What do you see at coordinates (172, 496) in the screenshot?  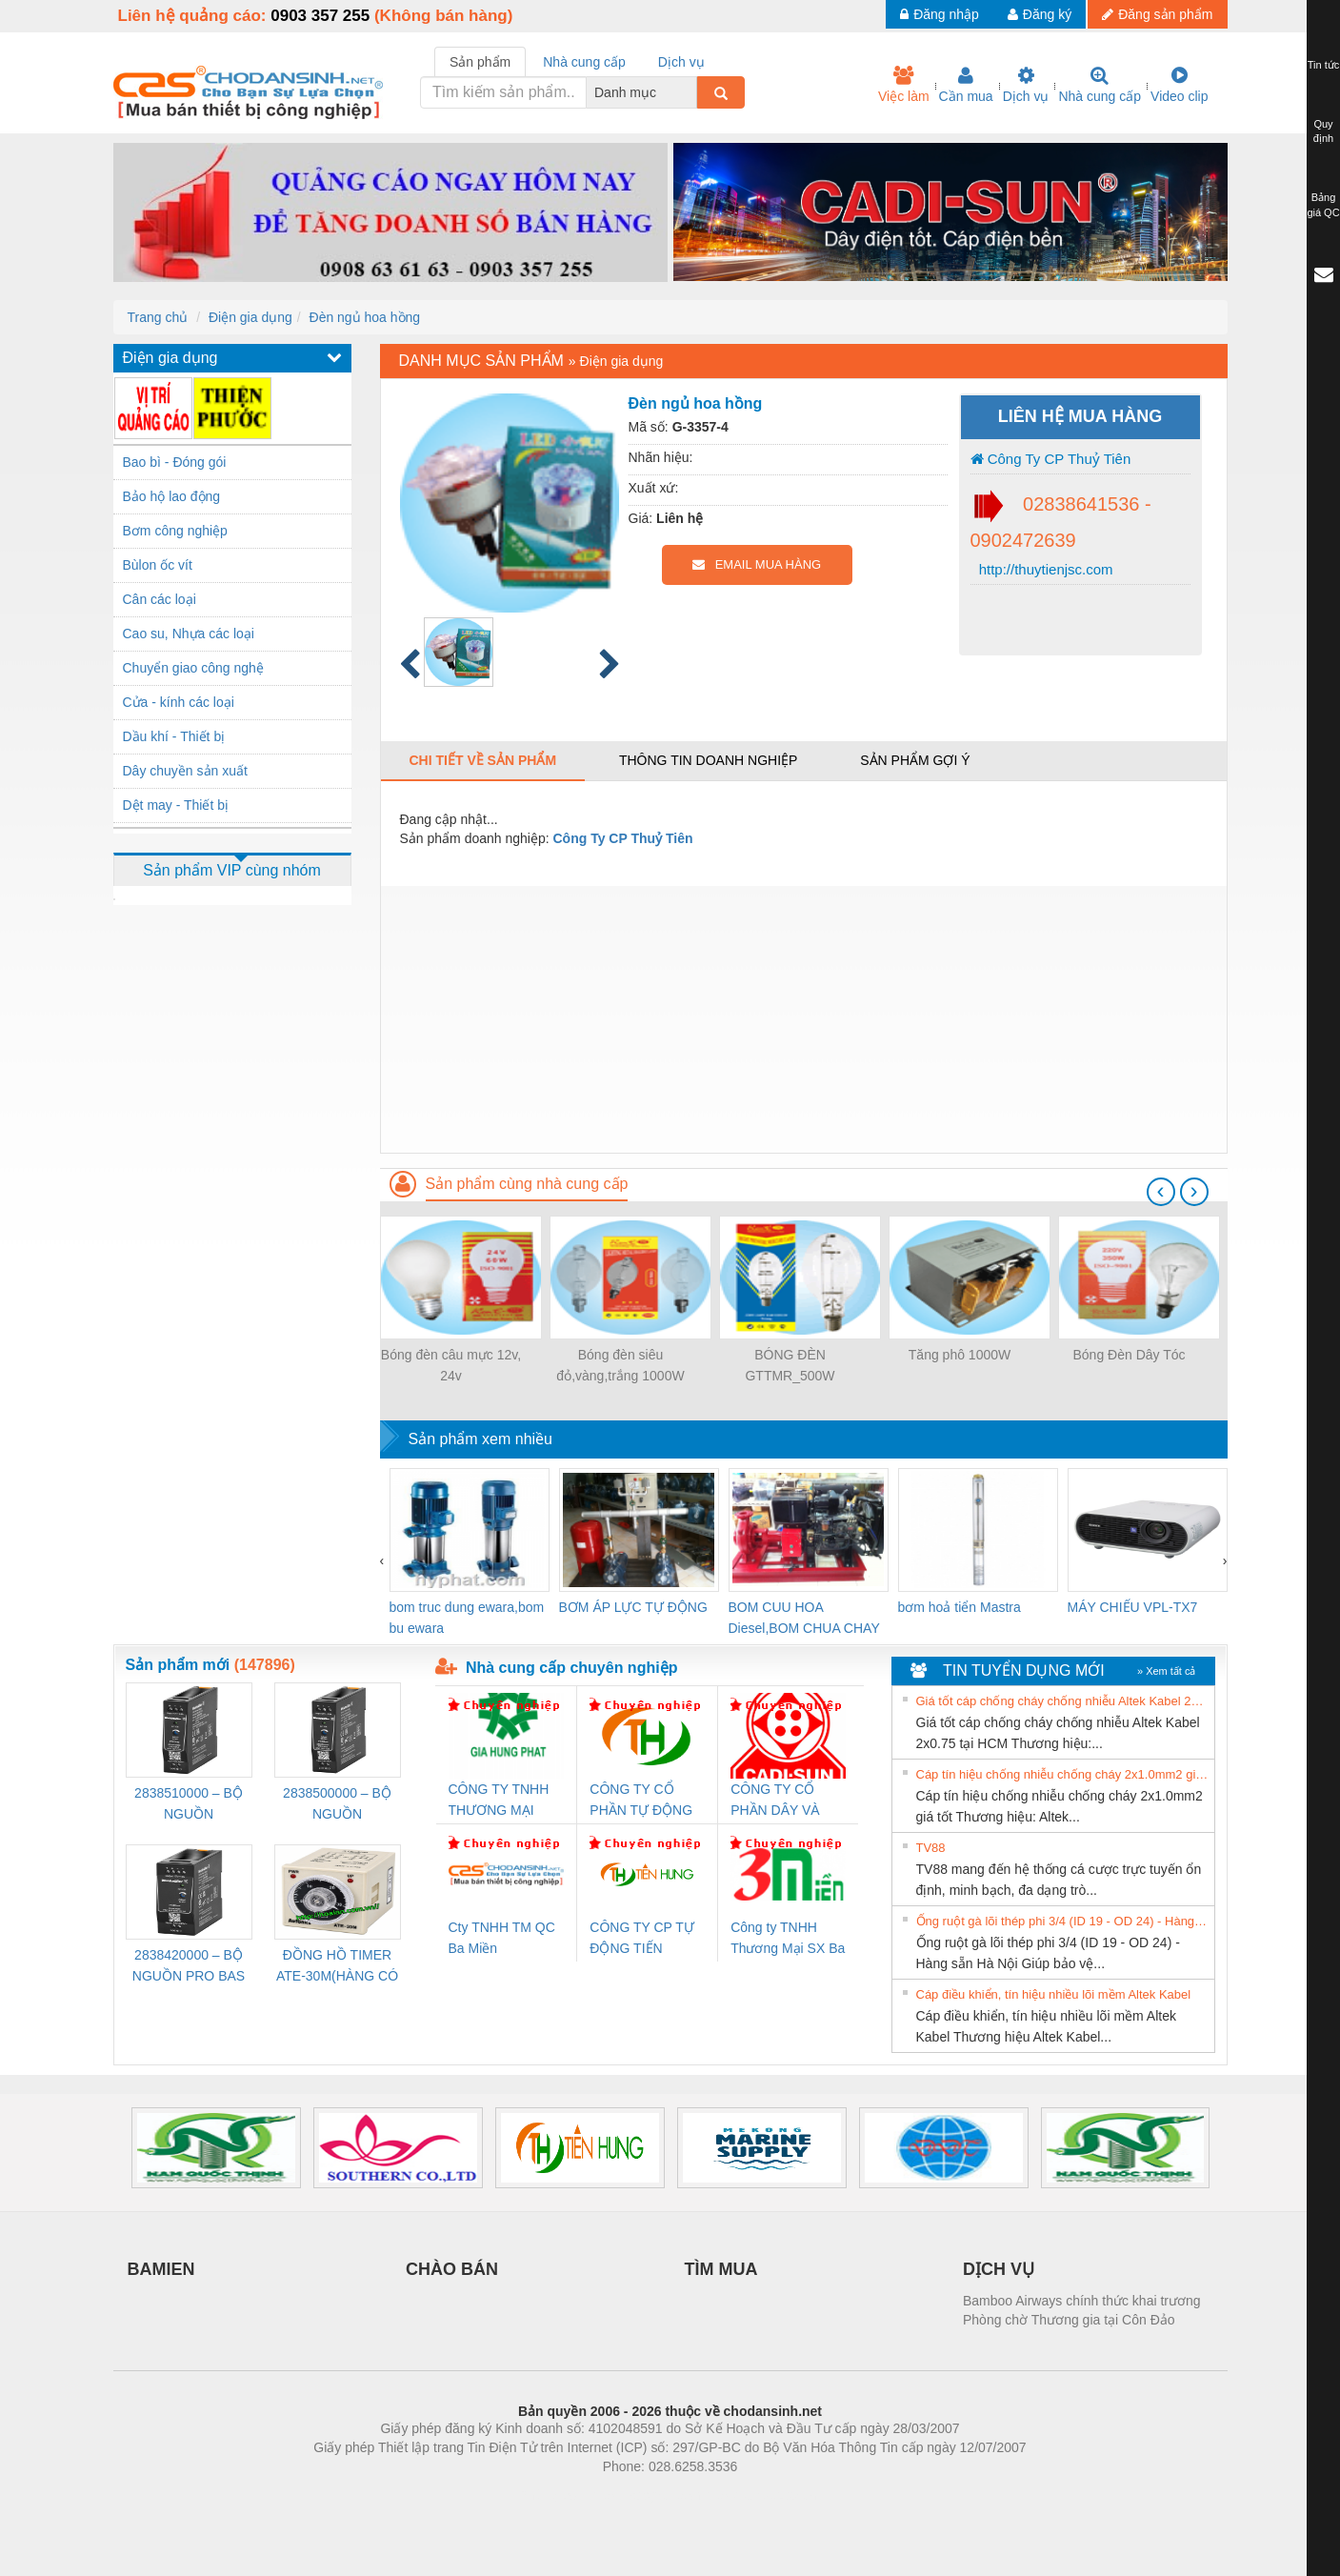 I see `Bảo hộ lao động` at bounding box center [172, 496].